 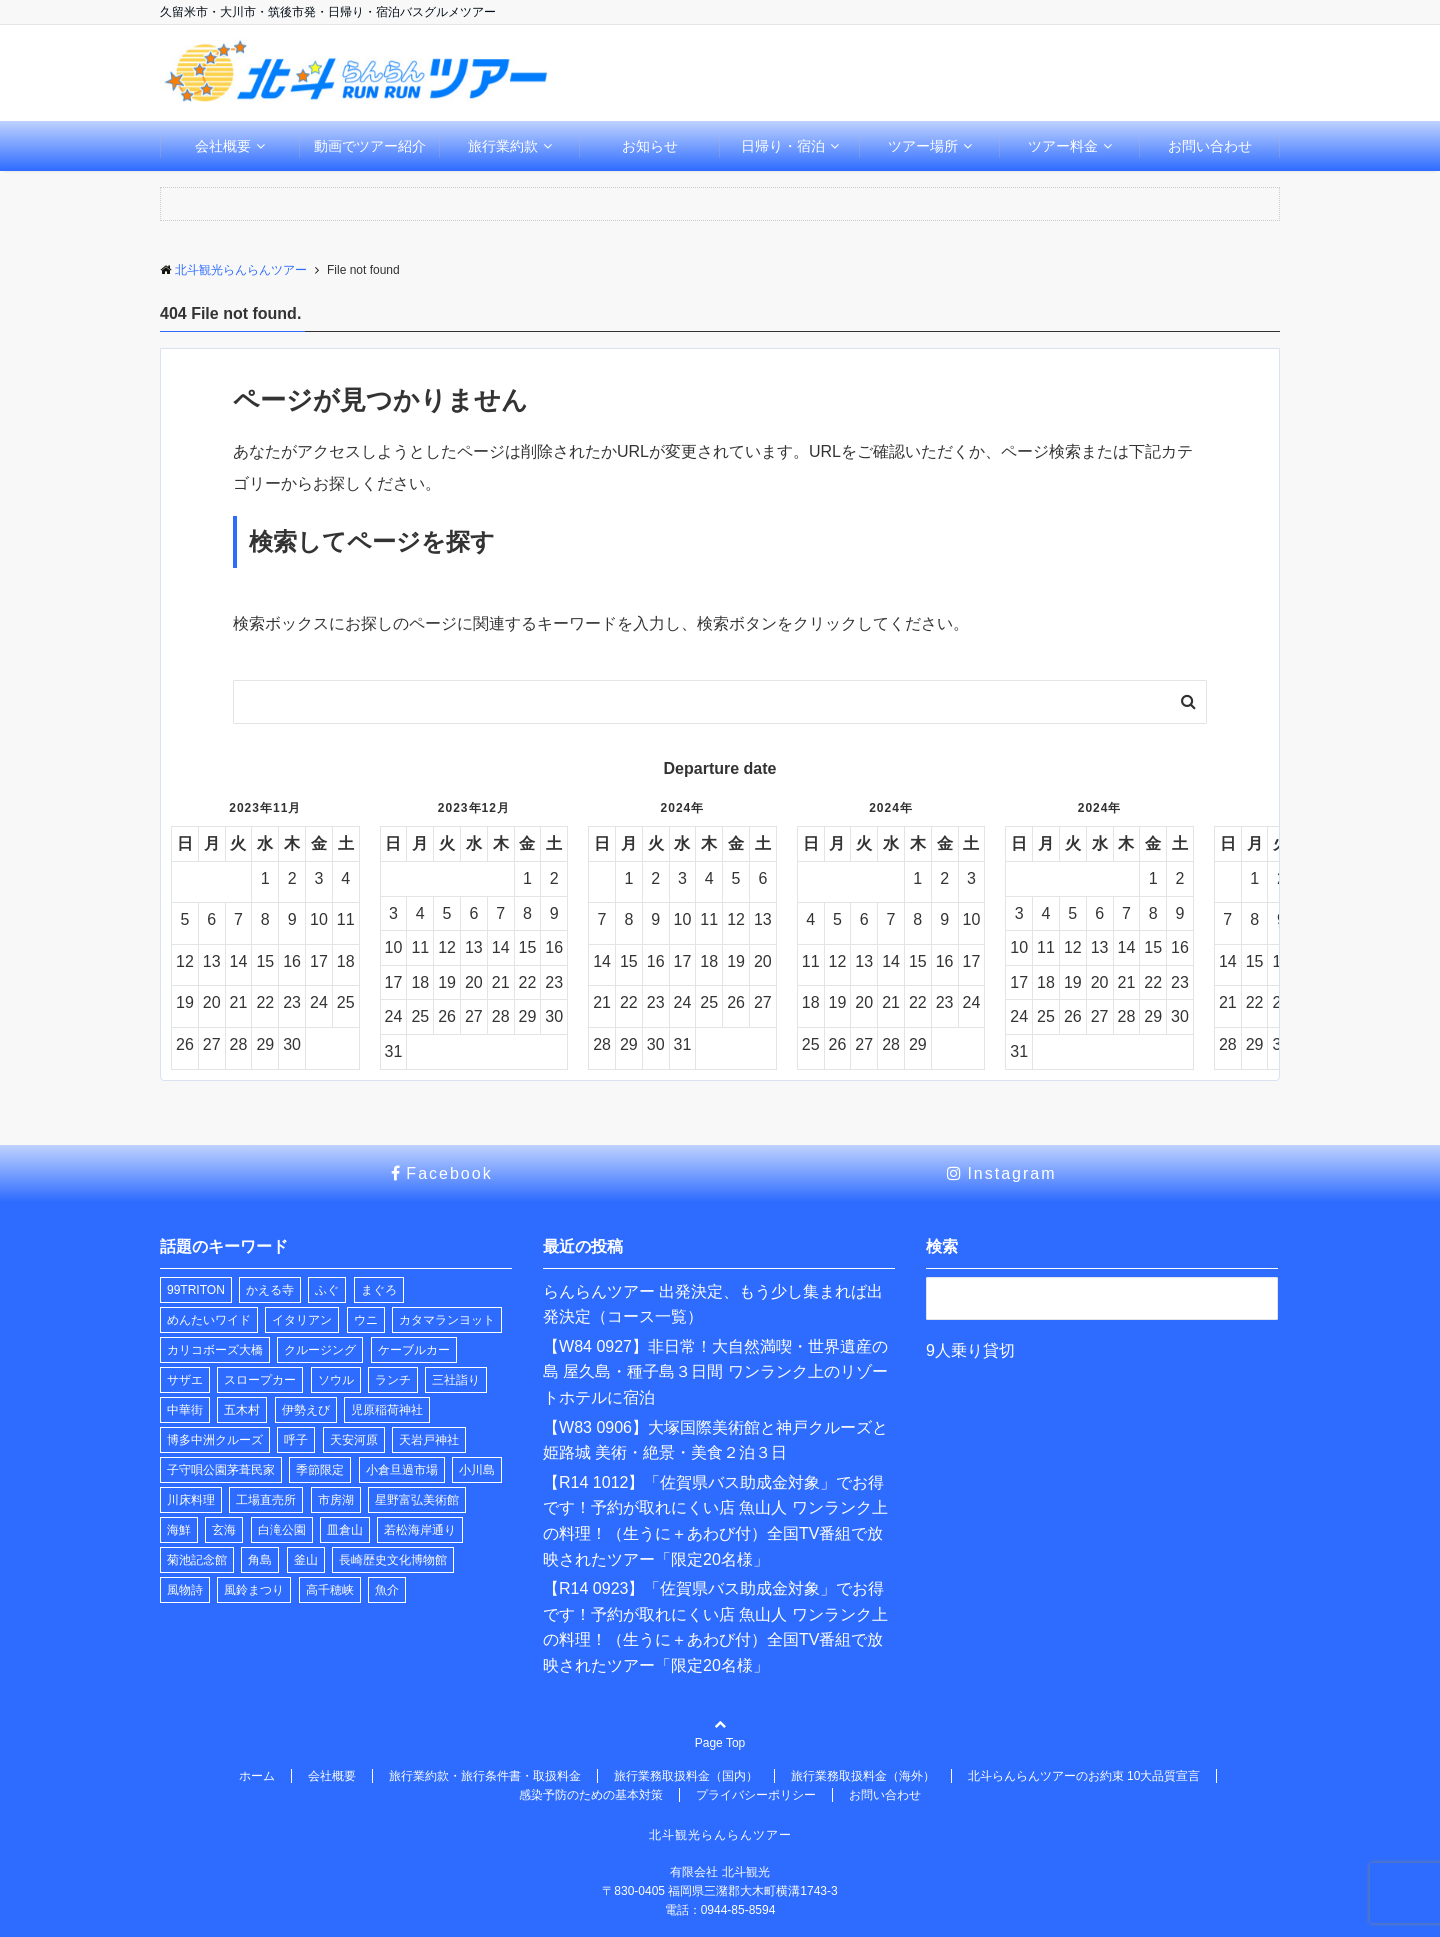 What do you see at coordinates (354, 1440) in the screenshot?
I see `天安河原 [天安河原 (1個の項目)]` at bounding box center [354, 1440].